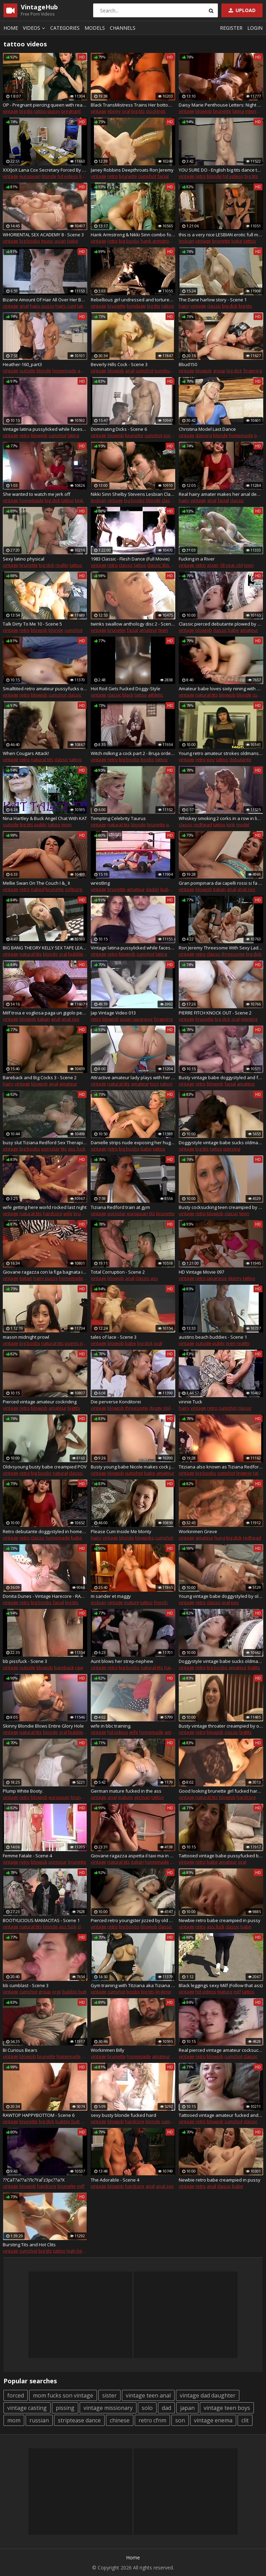 This screenshot has height=2576, width=266. I want to click on ass, so click(154, 1278).